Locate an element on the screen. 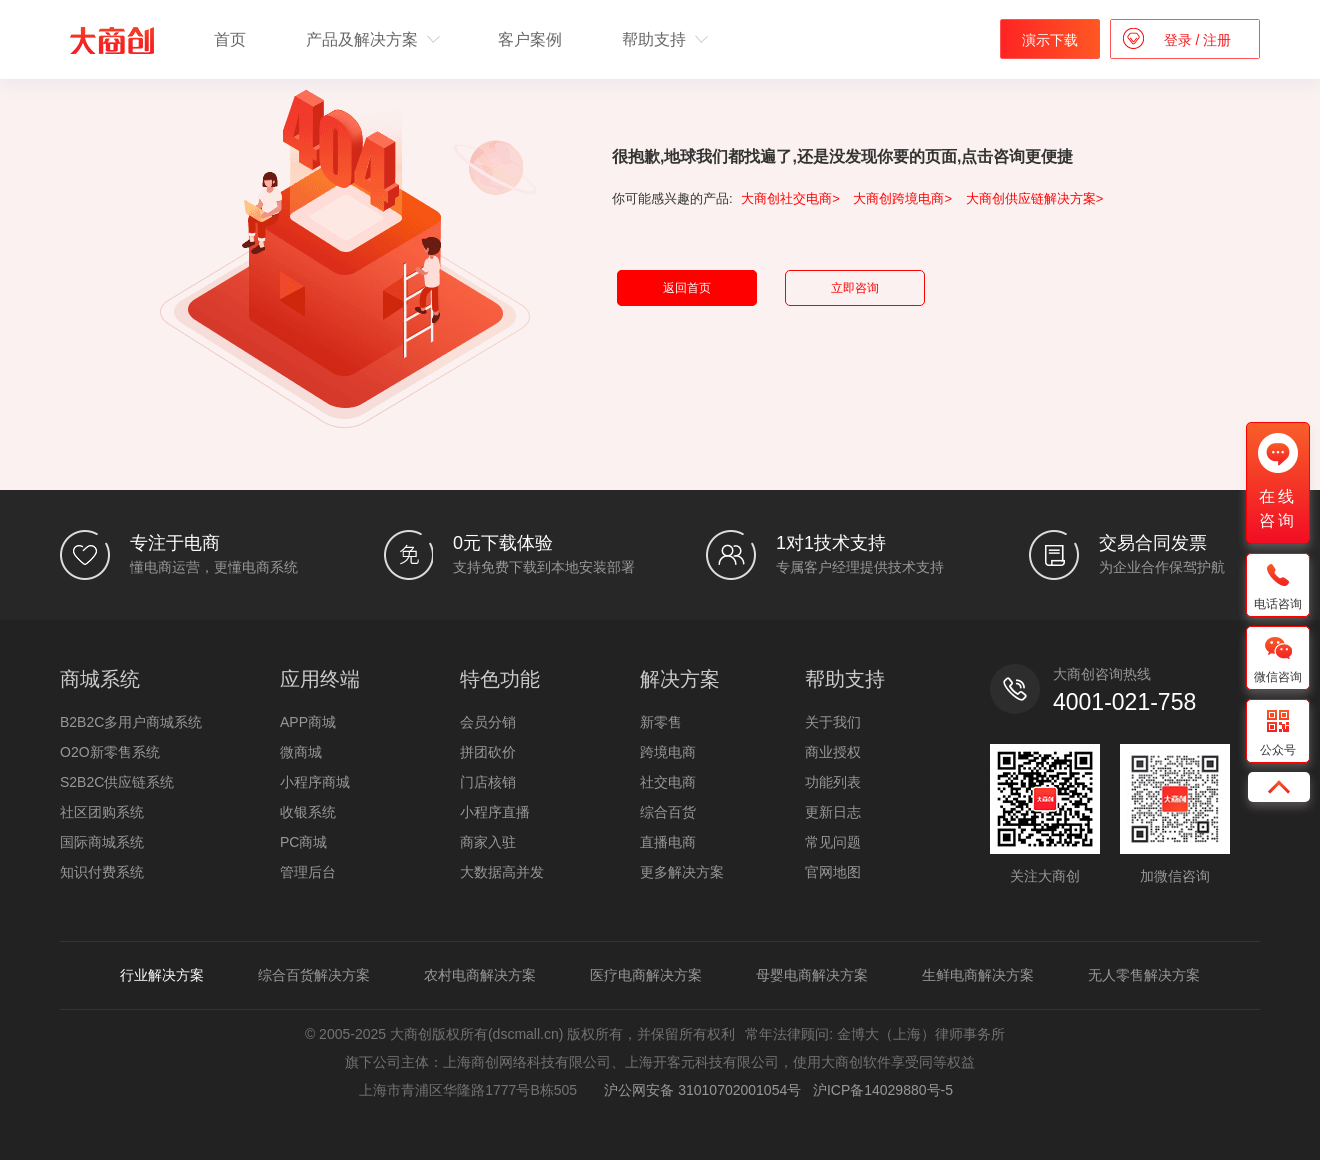  沪公网安备 31010702001054号 is located at coordinates (699, 1090).